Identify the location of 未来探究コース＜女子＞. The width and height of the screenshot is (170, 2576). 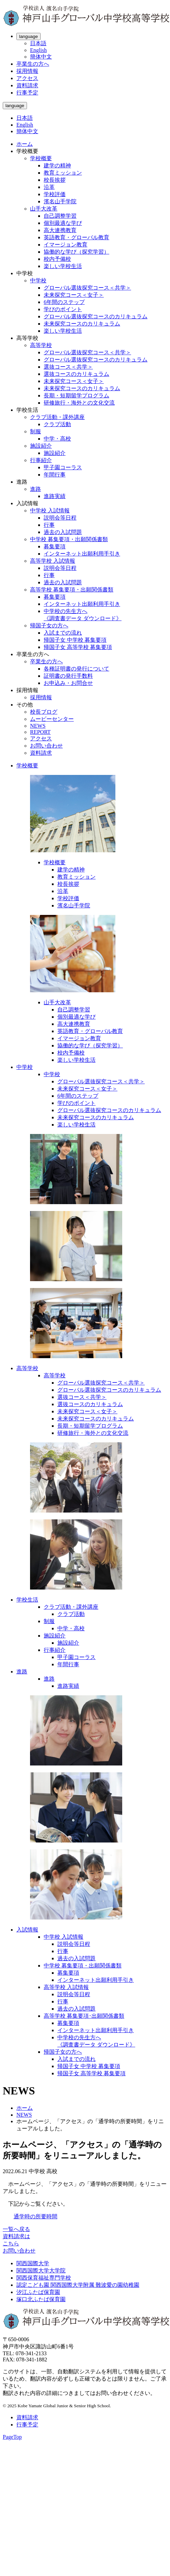
(74, 295).